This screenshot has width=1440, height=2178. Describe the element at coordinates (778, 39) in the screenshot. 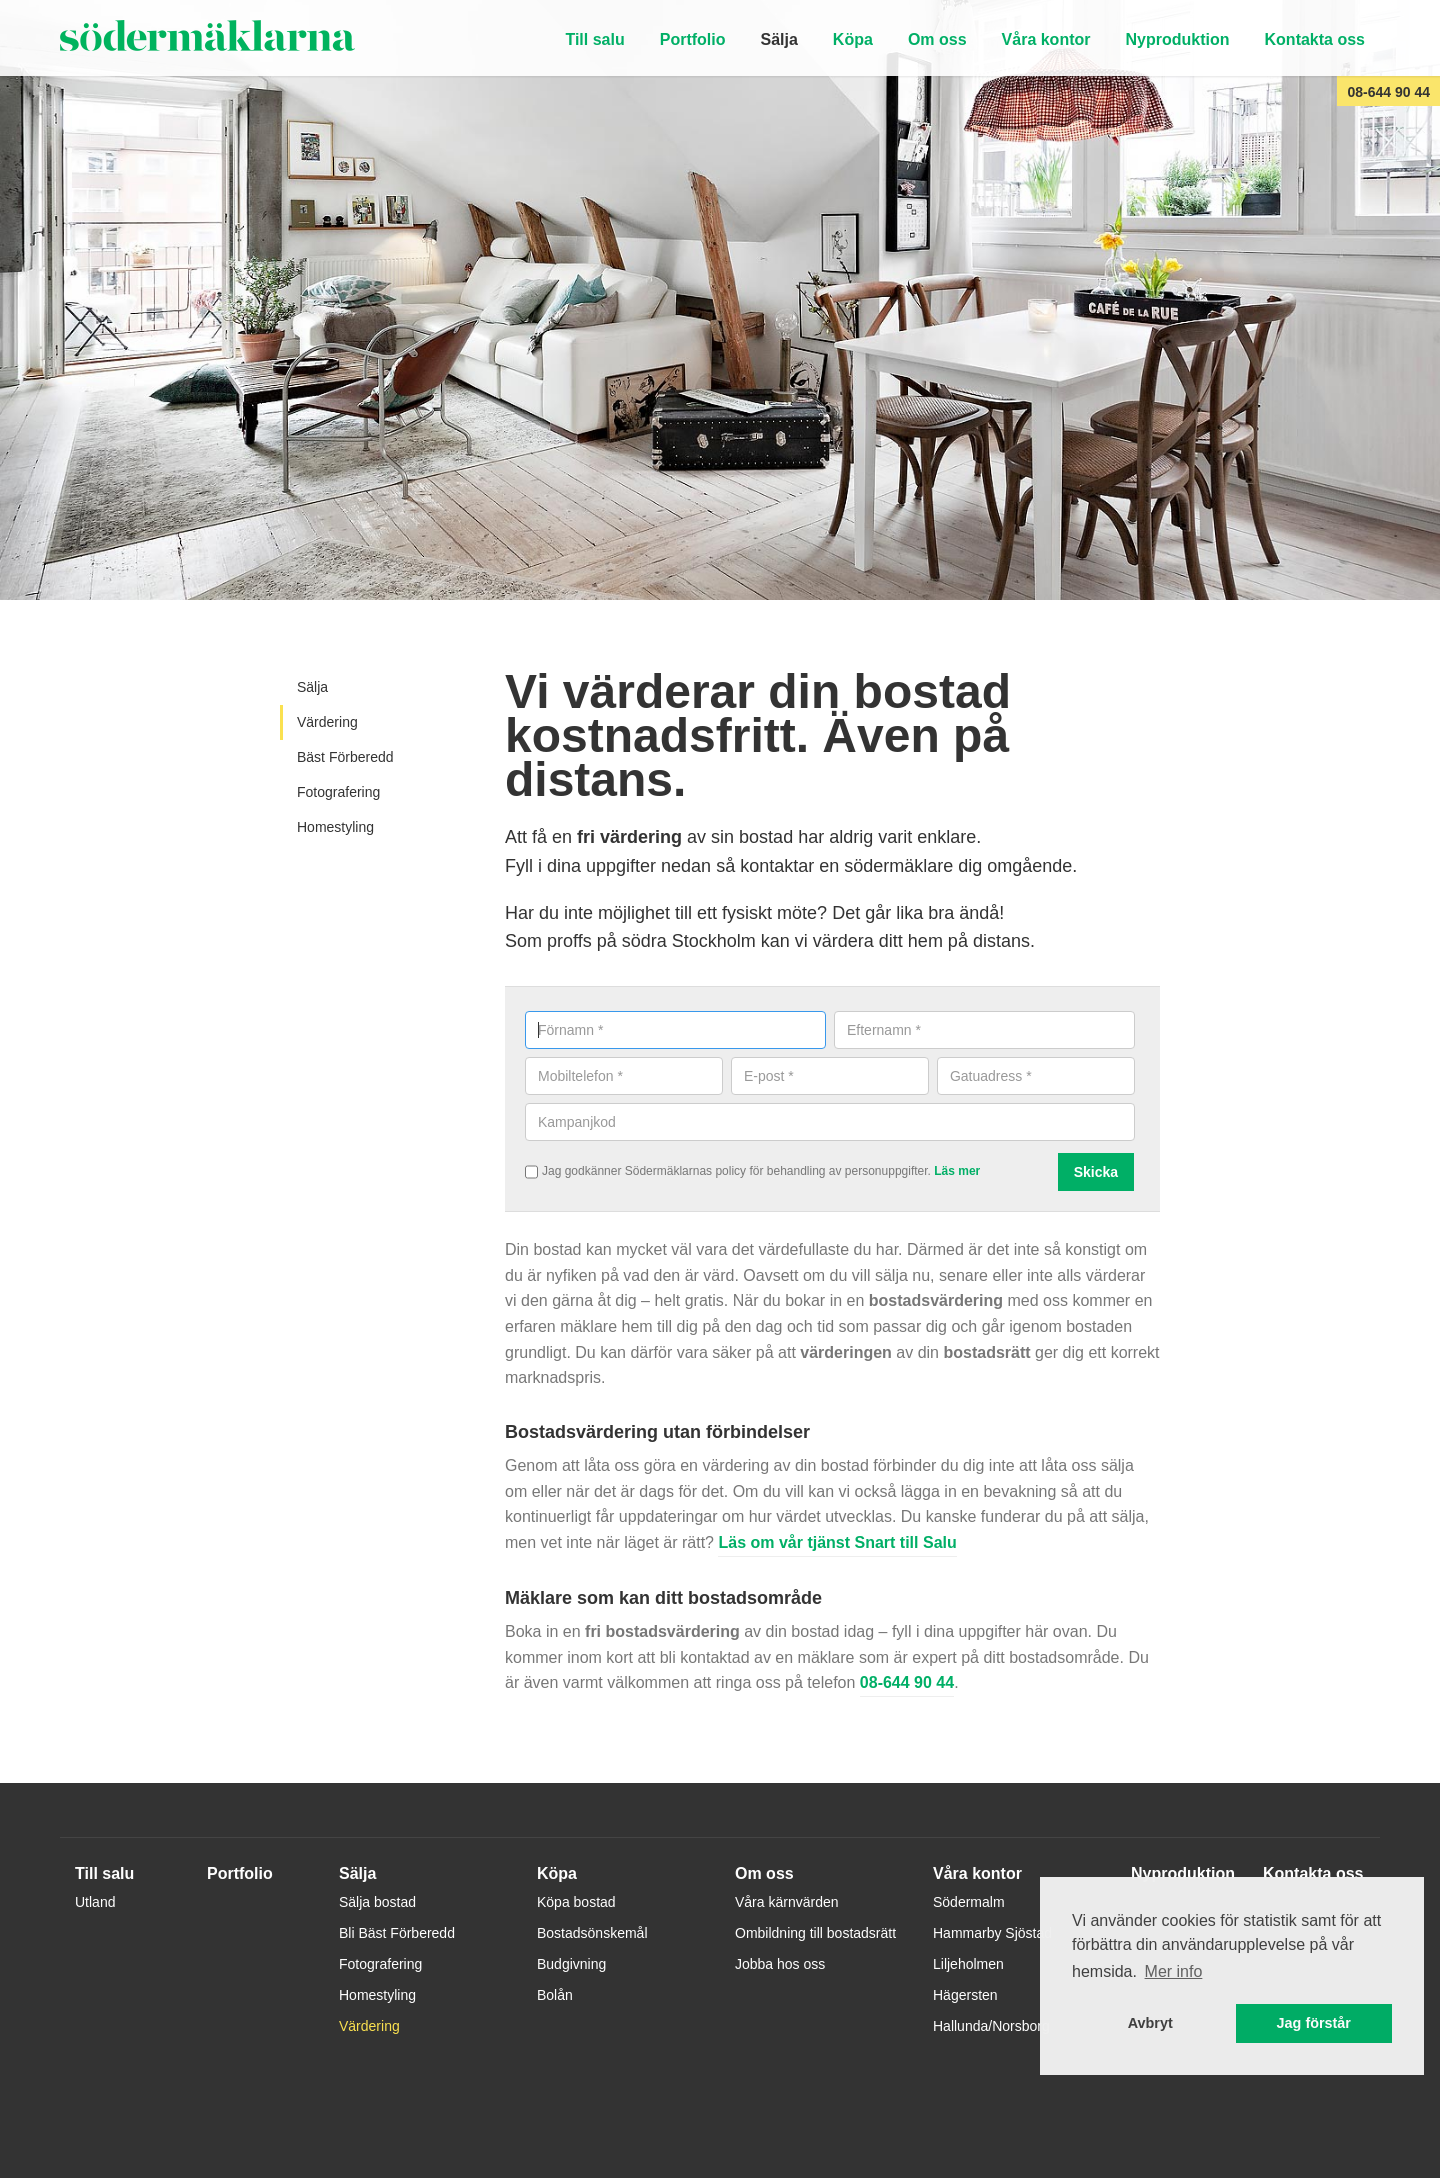

I see `Sälja` at that location.